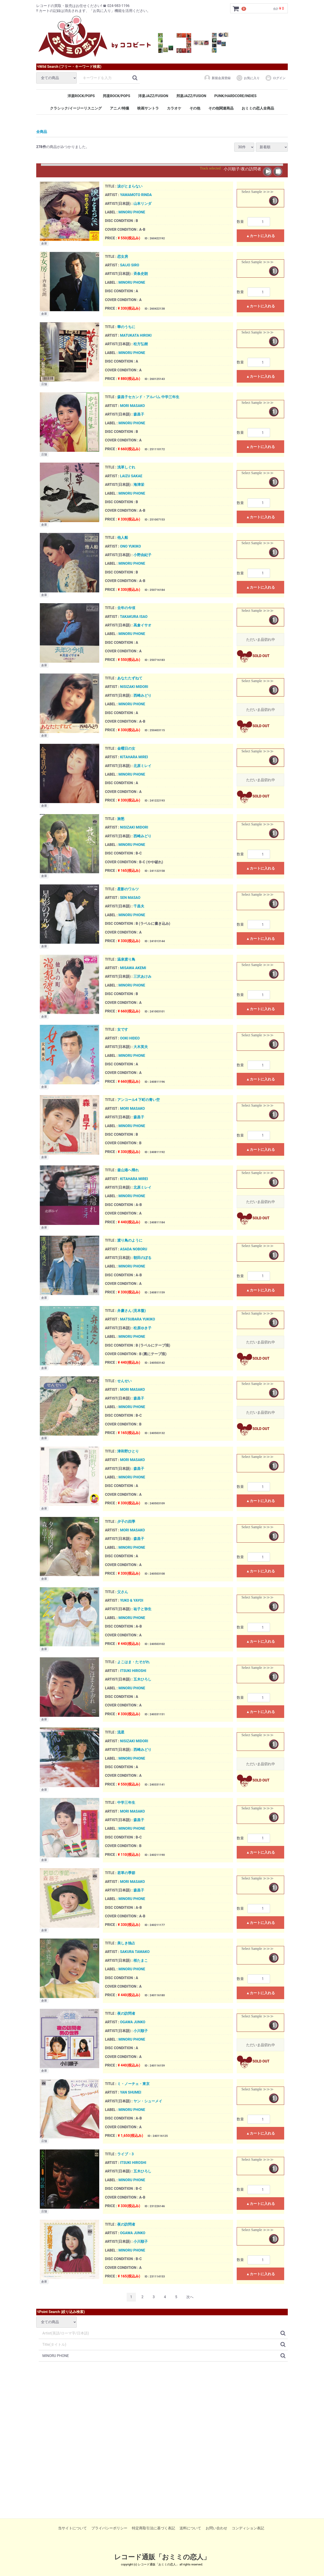 This screenshot has width=324, height=2576. I want to click on YUKO & YAYOI, so click(131, 1600).